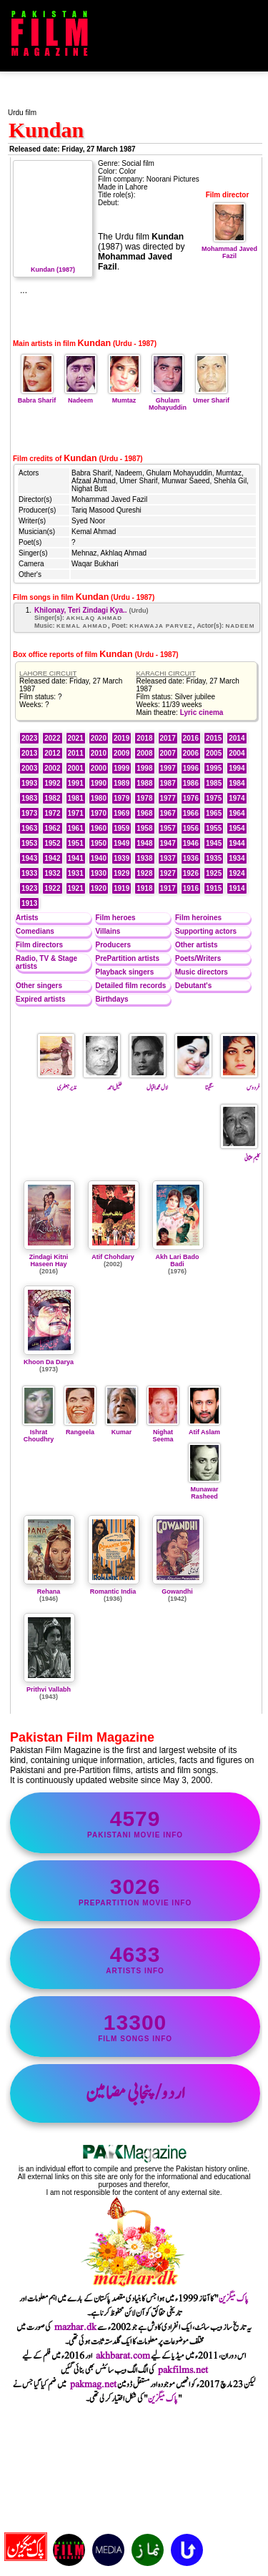 The width and height of the screenshot is (268, 2576). I want to click on Gowandhi, so click(177, 1591).